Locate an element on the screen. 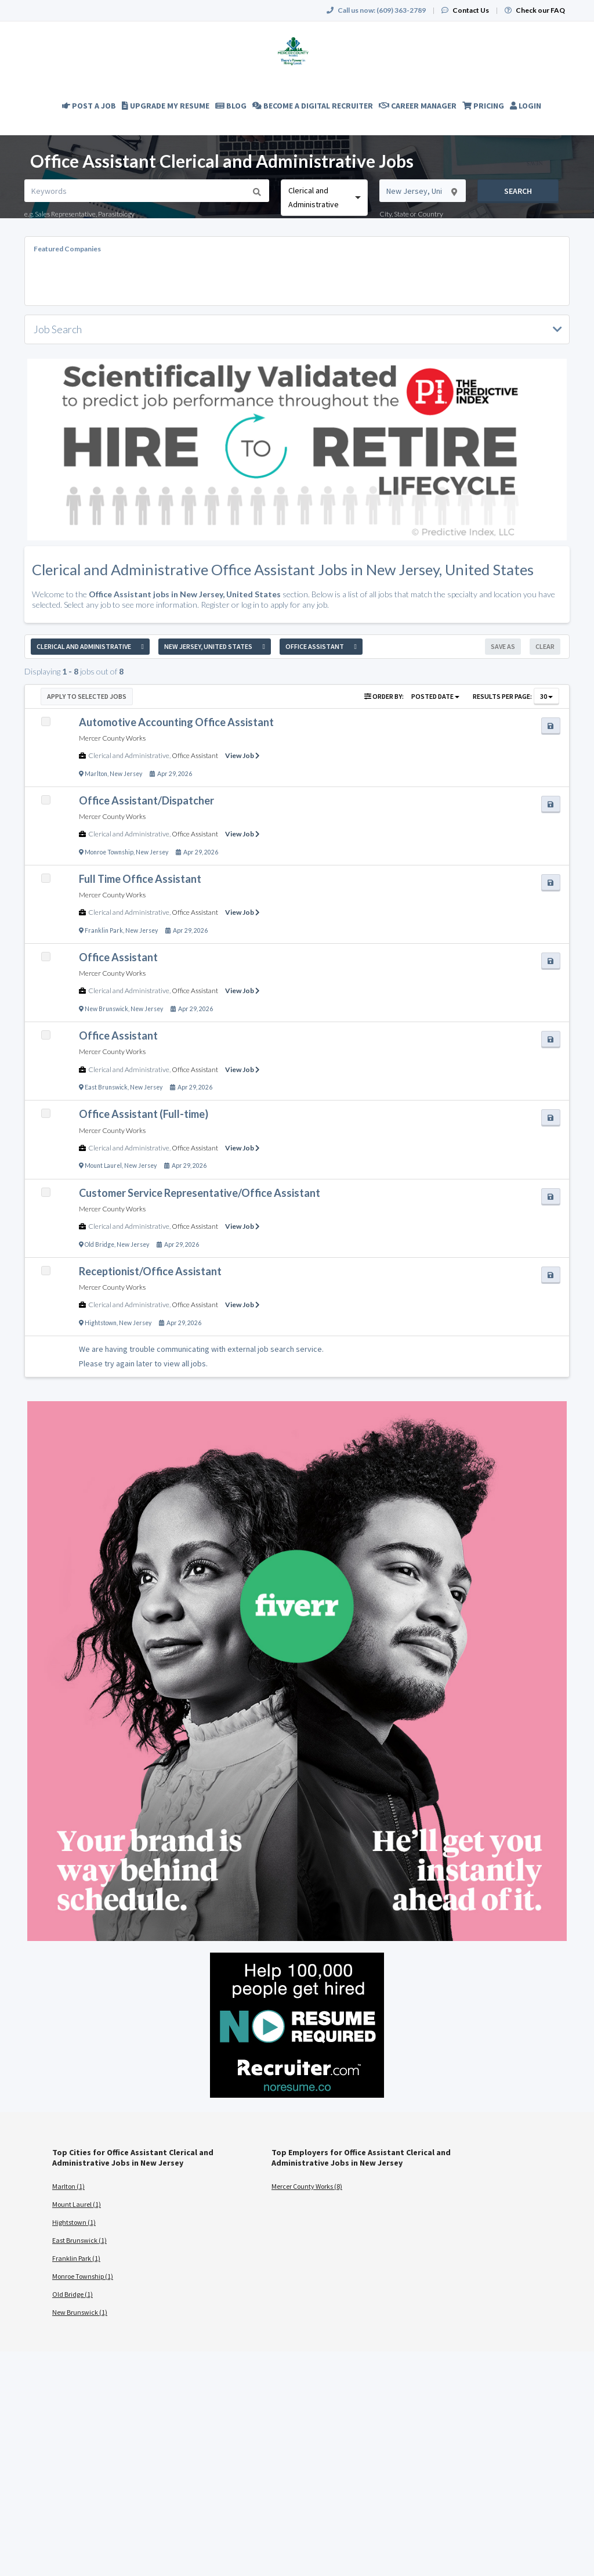 This screenshot has width=594, height=2576. Old Bridge is located at coordinates (99, 1244).